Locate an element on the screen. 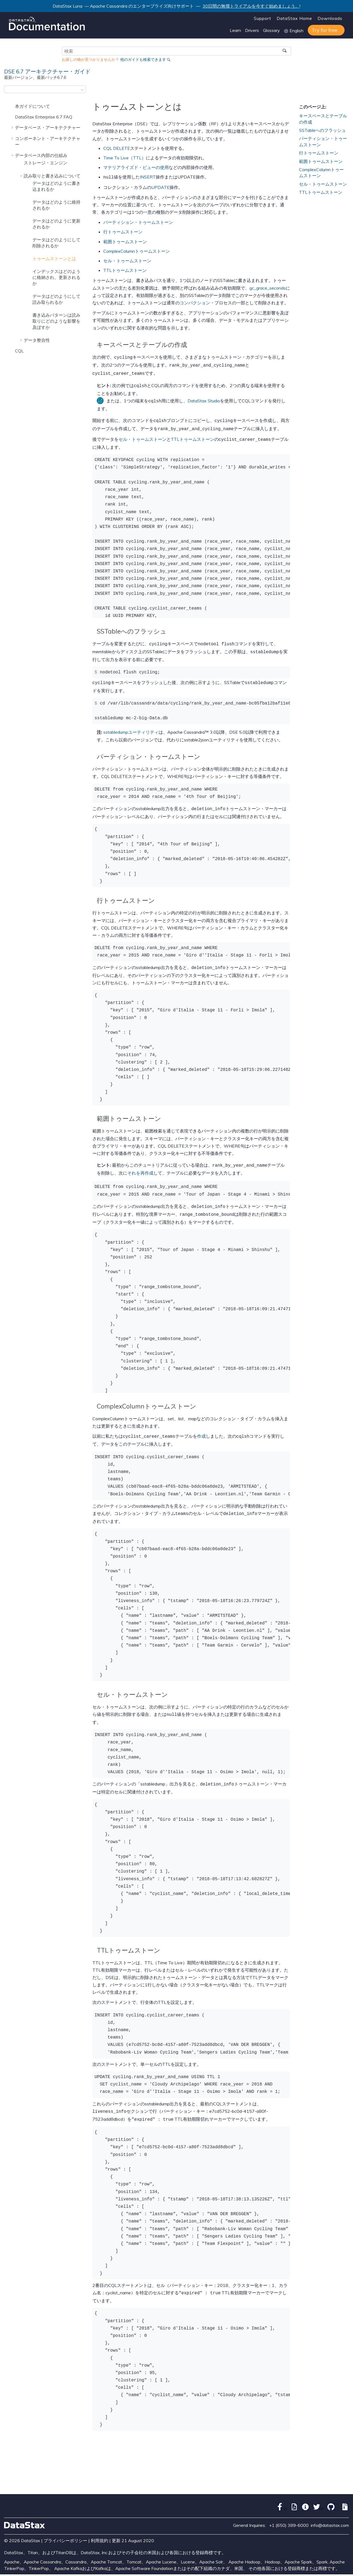 This screenshot has height=2576, width=353. Glossary is located at coordinates (271, 30).